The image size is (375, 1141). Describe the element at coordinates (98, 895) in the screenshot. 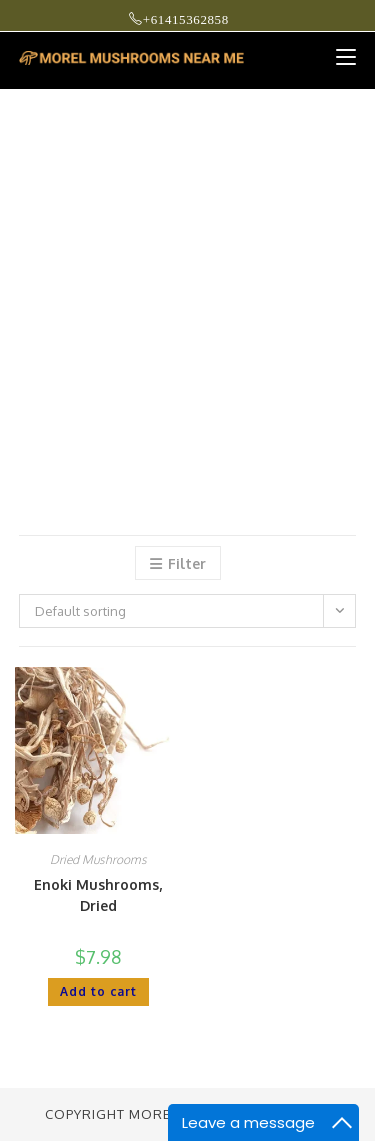

I see `Enoki Mushrooms, Dried` at that location.